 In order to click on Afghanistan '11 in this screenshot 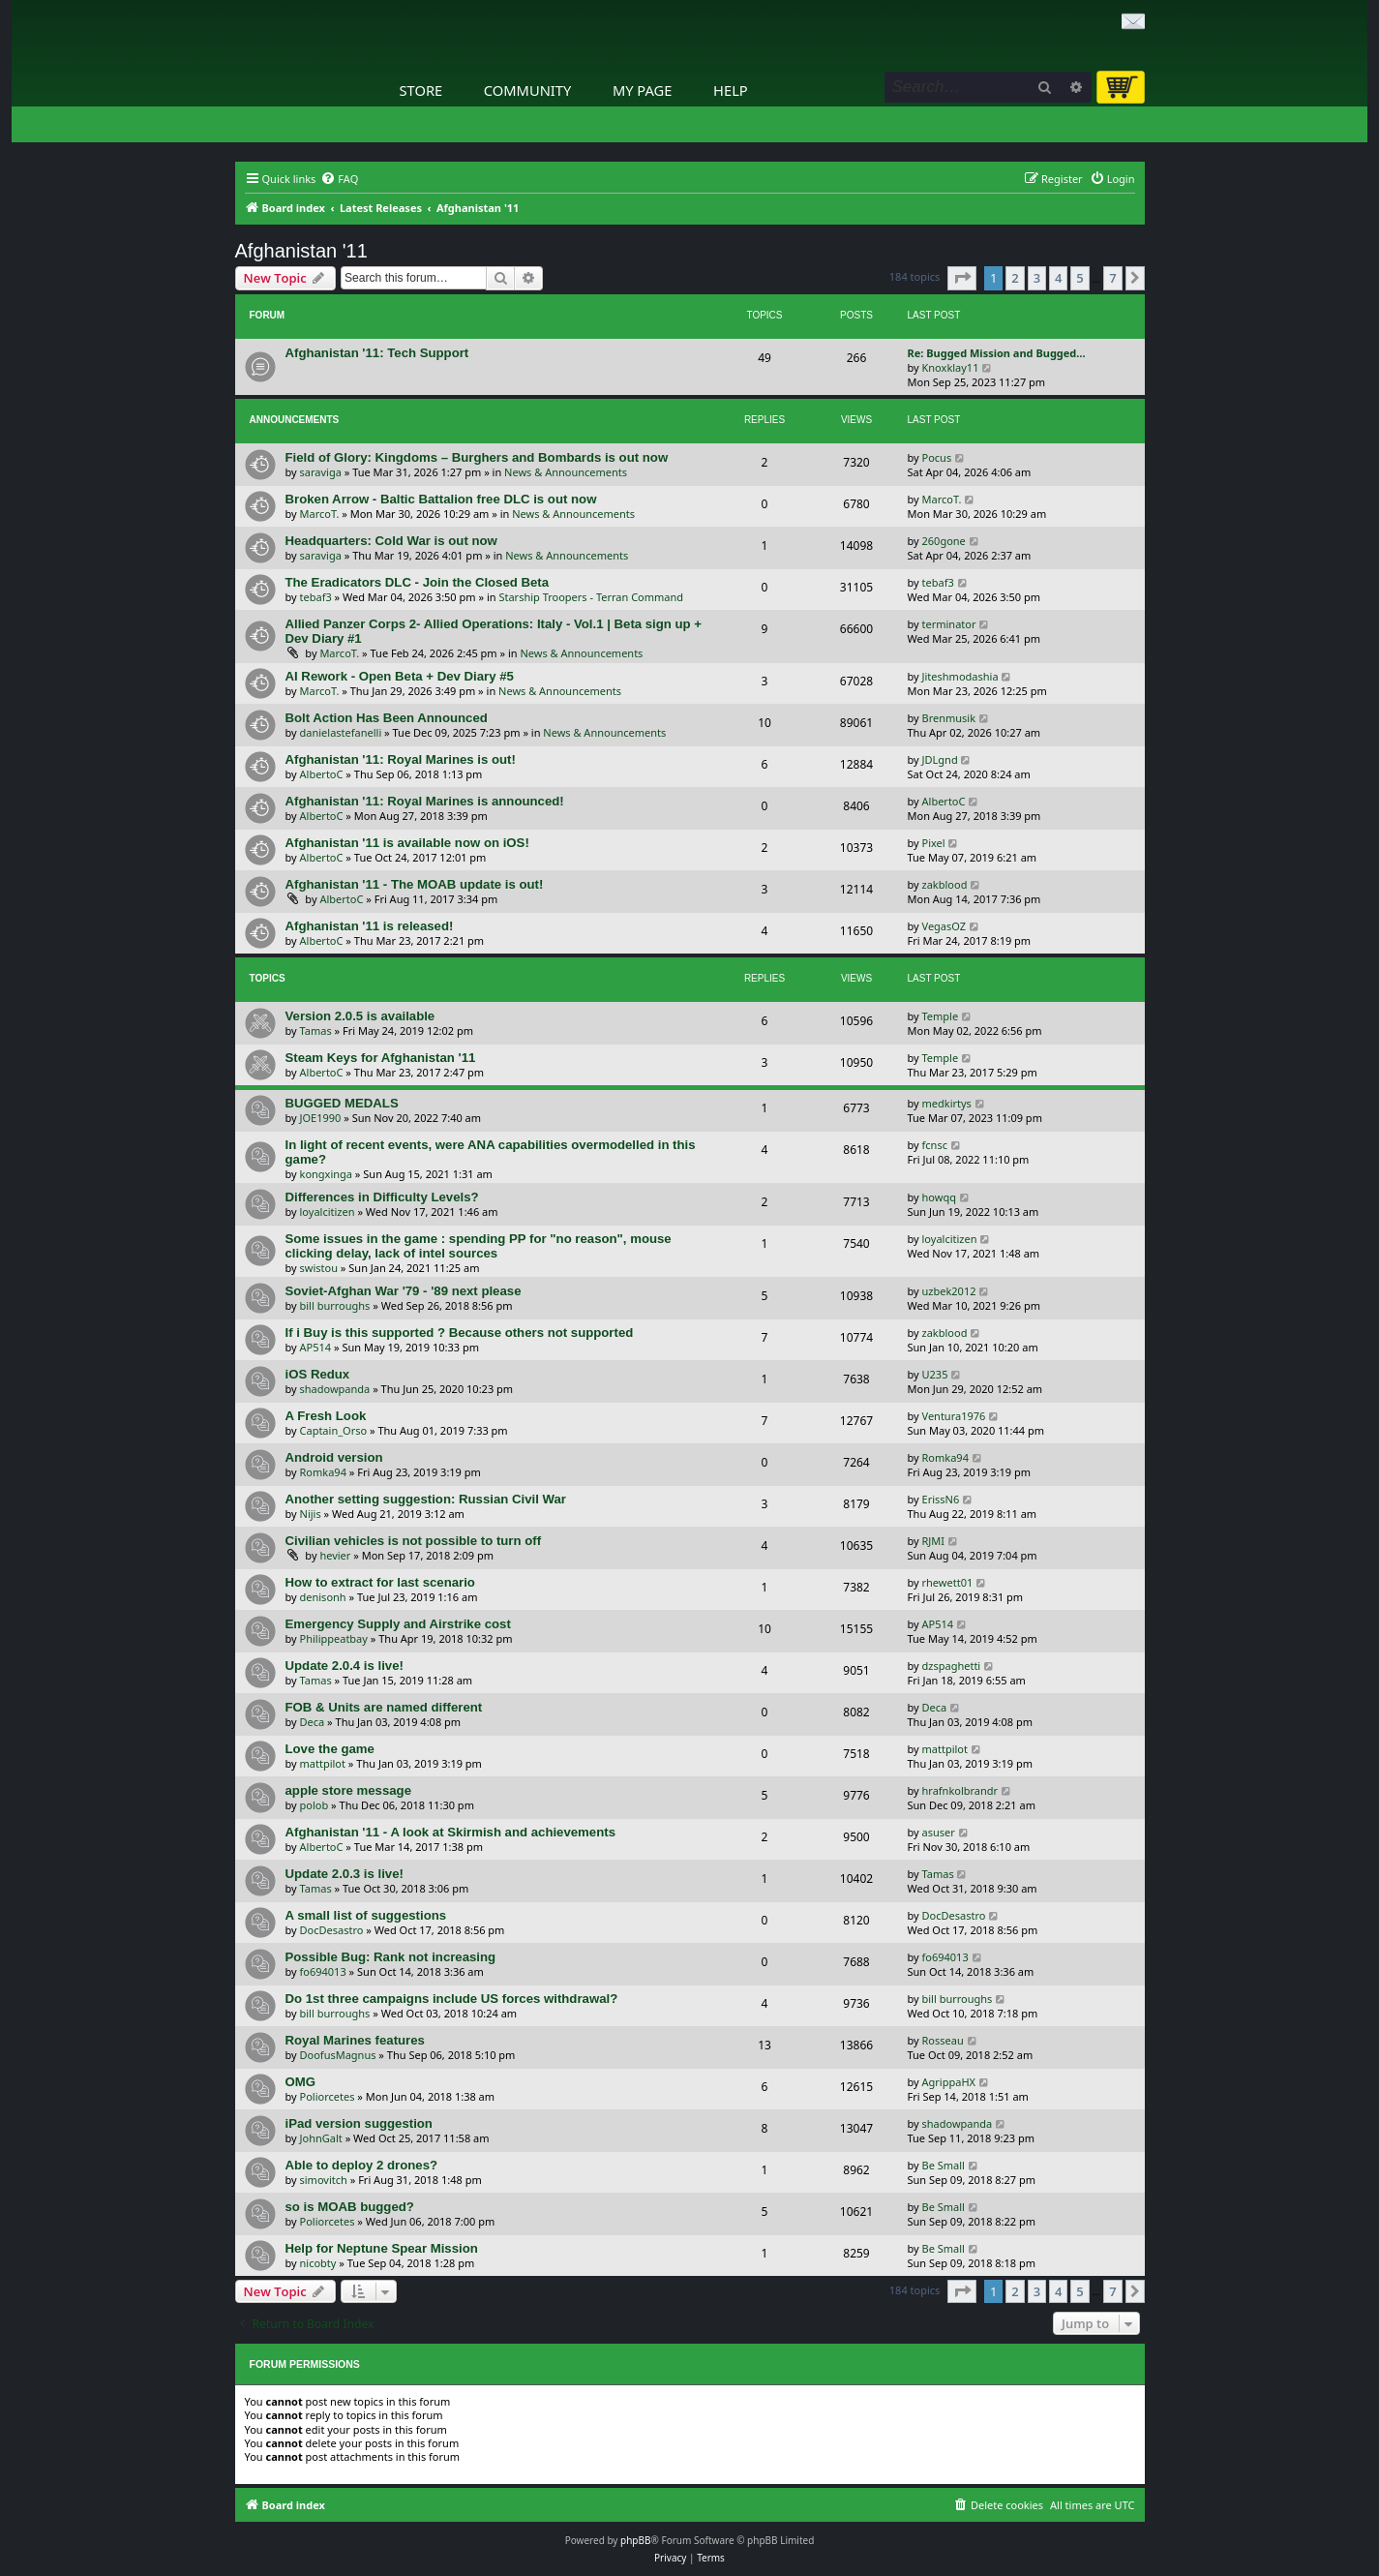, I will do `click(301, 250)`.